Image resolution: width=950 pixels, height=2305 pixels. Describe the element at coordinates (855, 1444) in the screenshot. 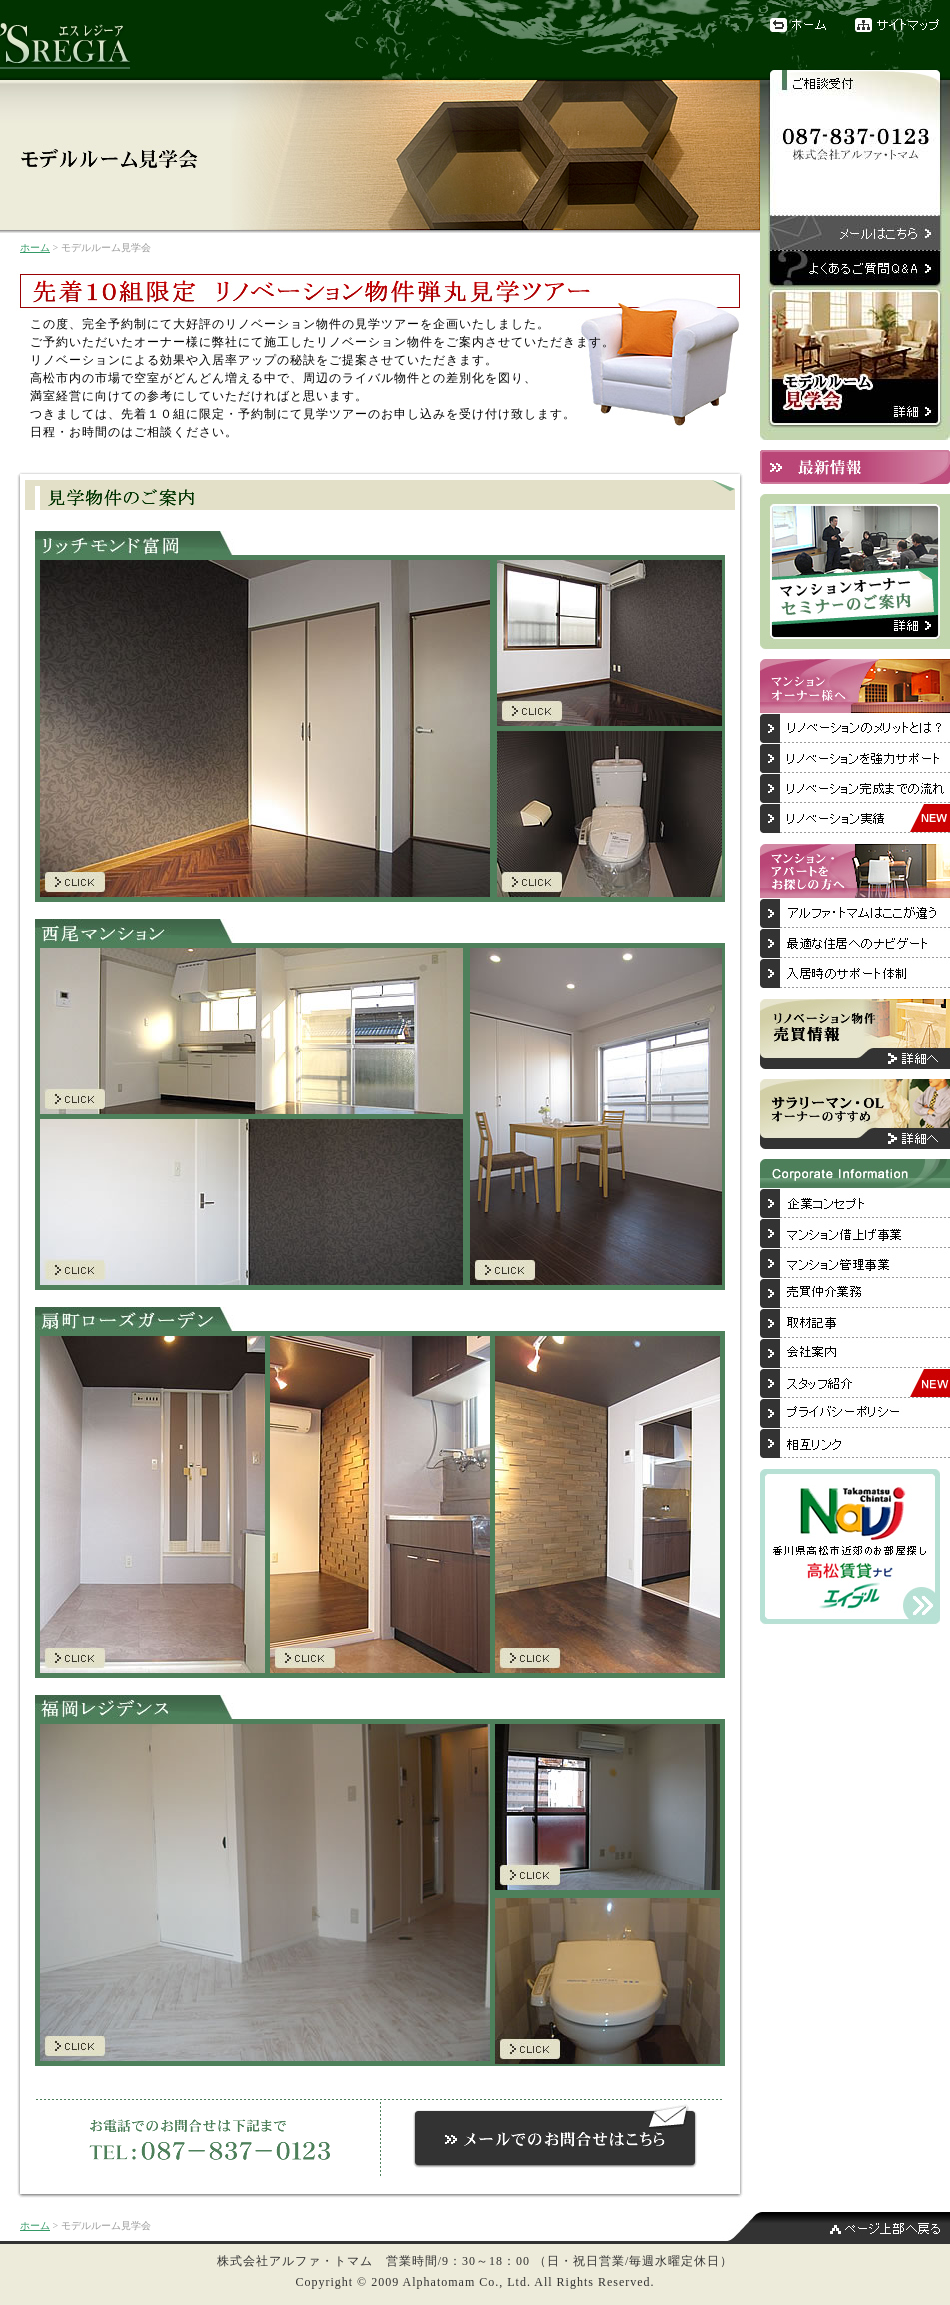

I see `相互リンク` at that location.